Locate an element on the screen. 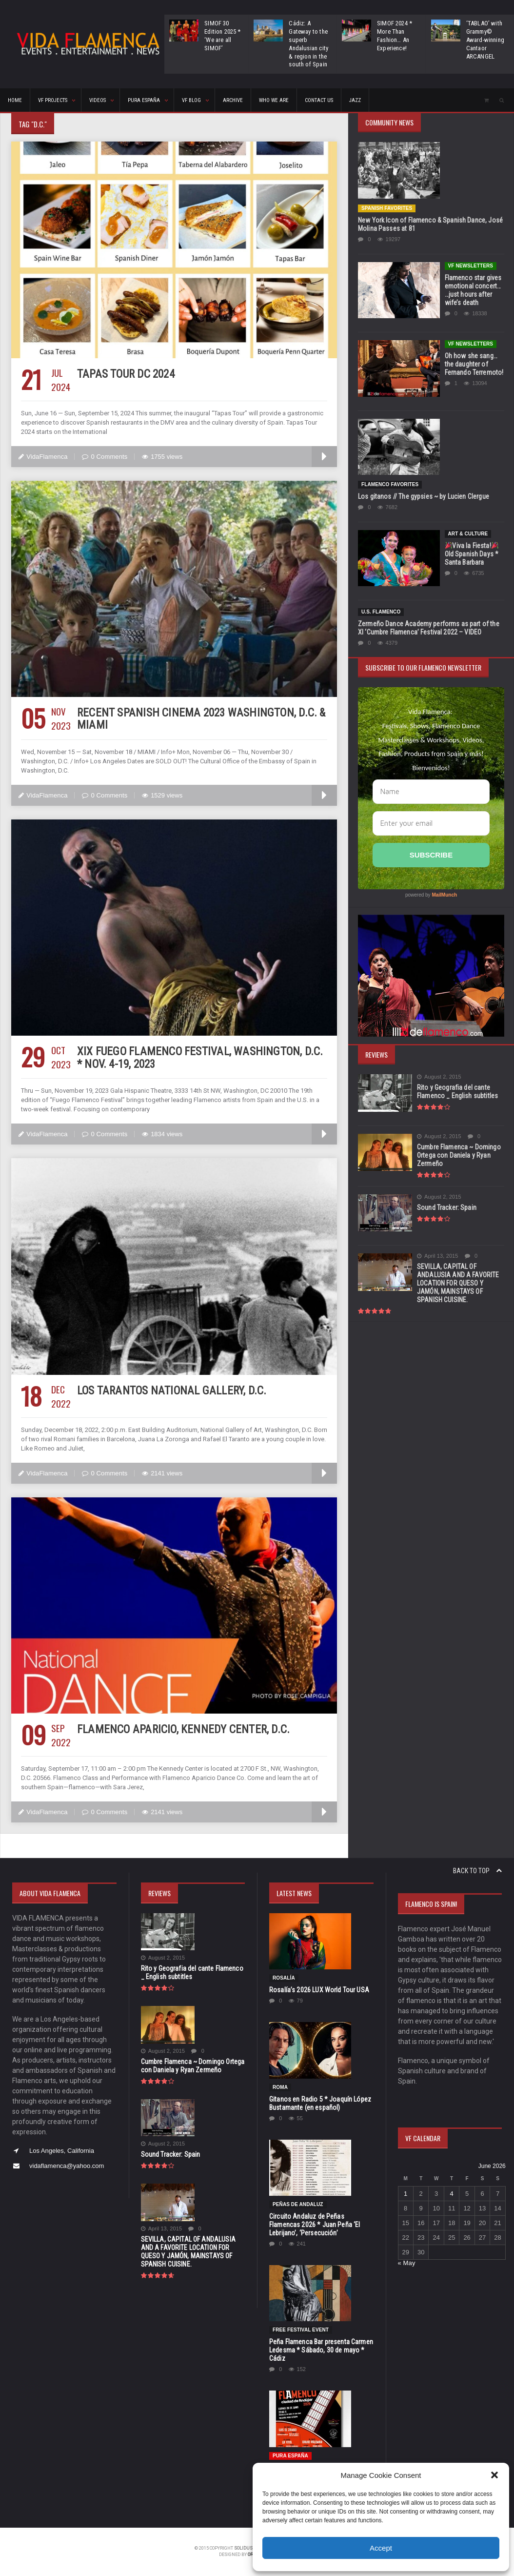 Image resolution: width=514 pixels, height=2576 pixels. 0 Comments is located at coordinates (103, 456).